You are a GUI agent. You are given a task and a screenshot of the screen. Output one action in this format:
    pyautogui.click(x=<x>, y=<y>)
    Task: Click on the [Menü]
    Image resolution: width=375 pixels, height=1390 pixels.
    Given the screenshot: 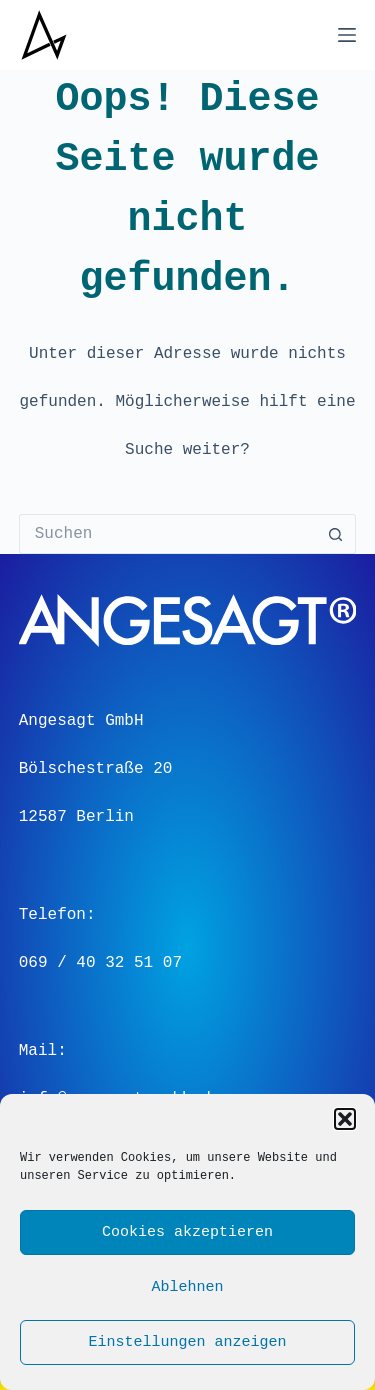 What is the action you would take?
    pyautogui.click(x=347, y=35)
    